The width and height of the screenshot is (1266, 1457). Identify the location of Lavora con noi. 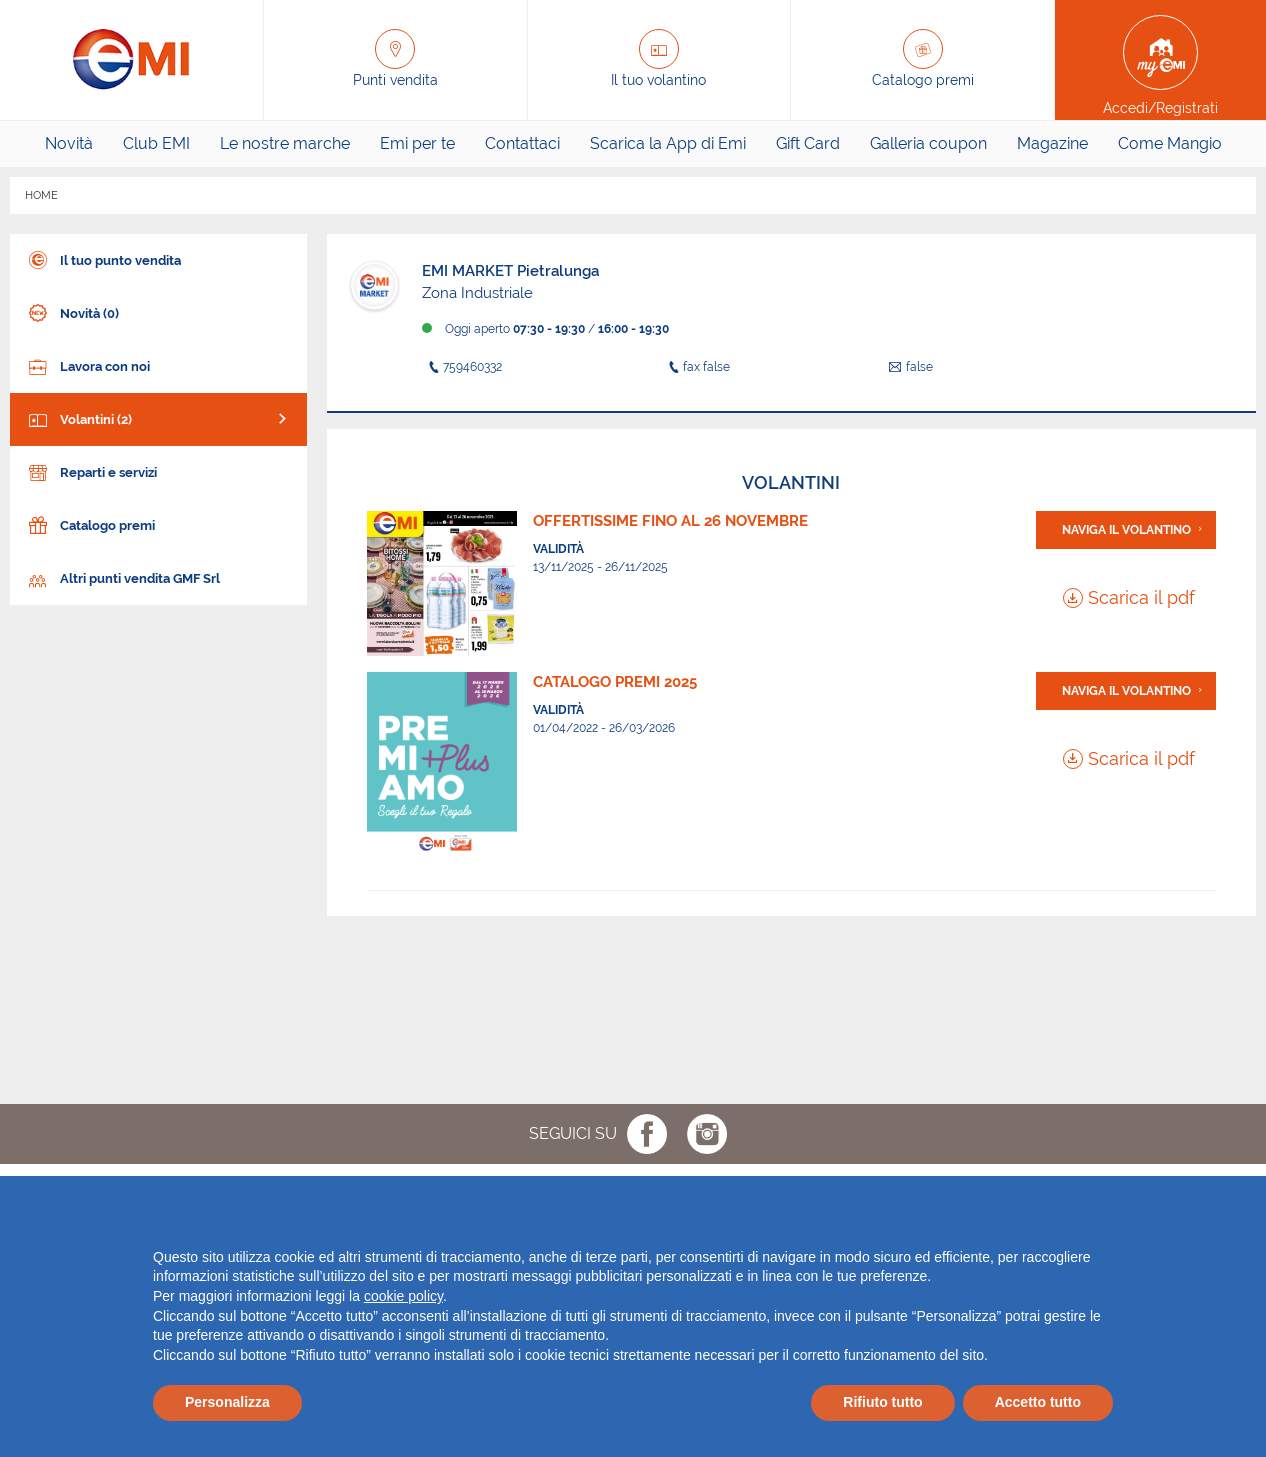
(87, 364).